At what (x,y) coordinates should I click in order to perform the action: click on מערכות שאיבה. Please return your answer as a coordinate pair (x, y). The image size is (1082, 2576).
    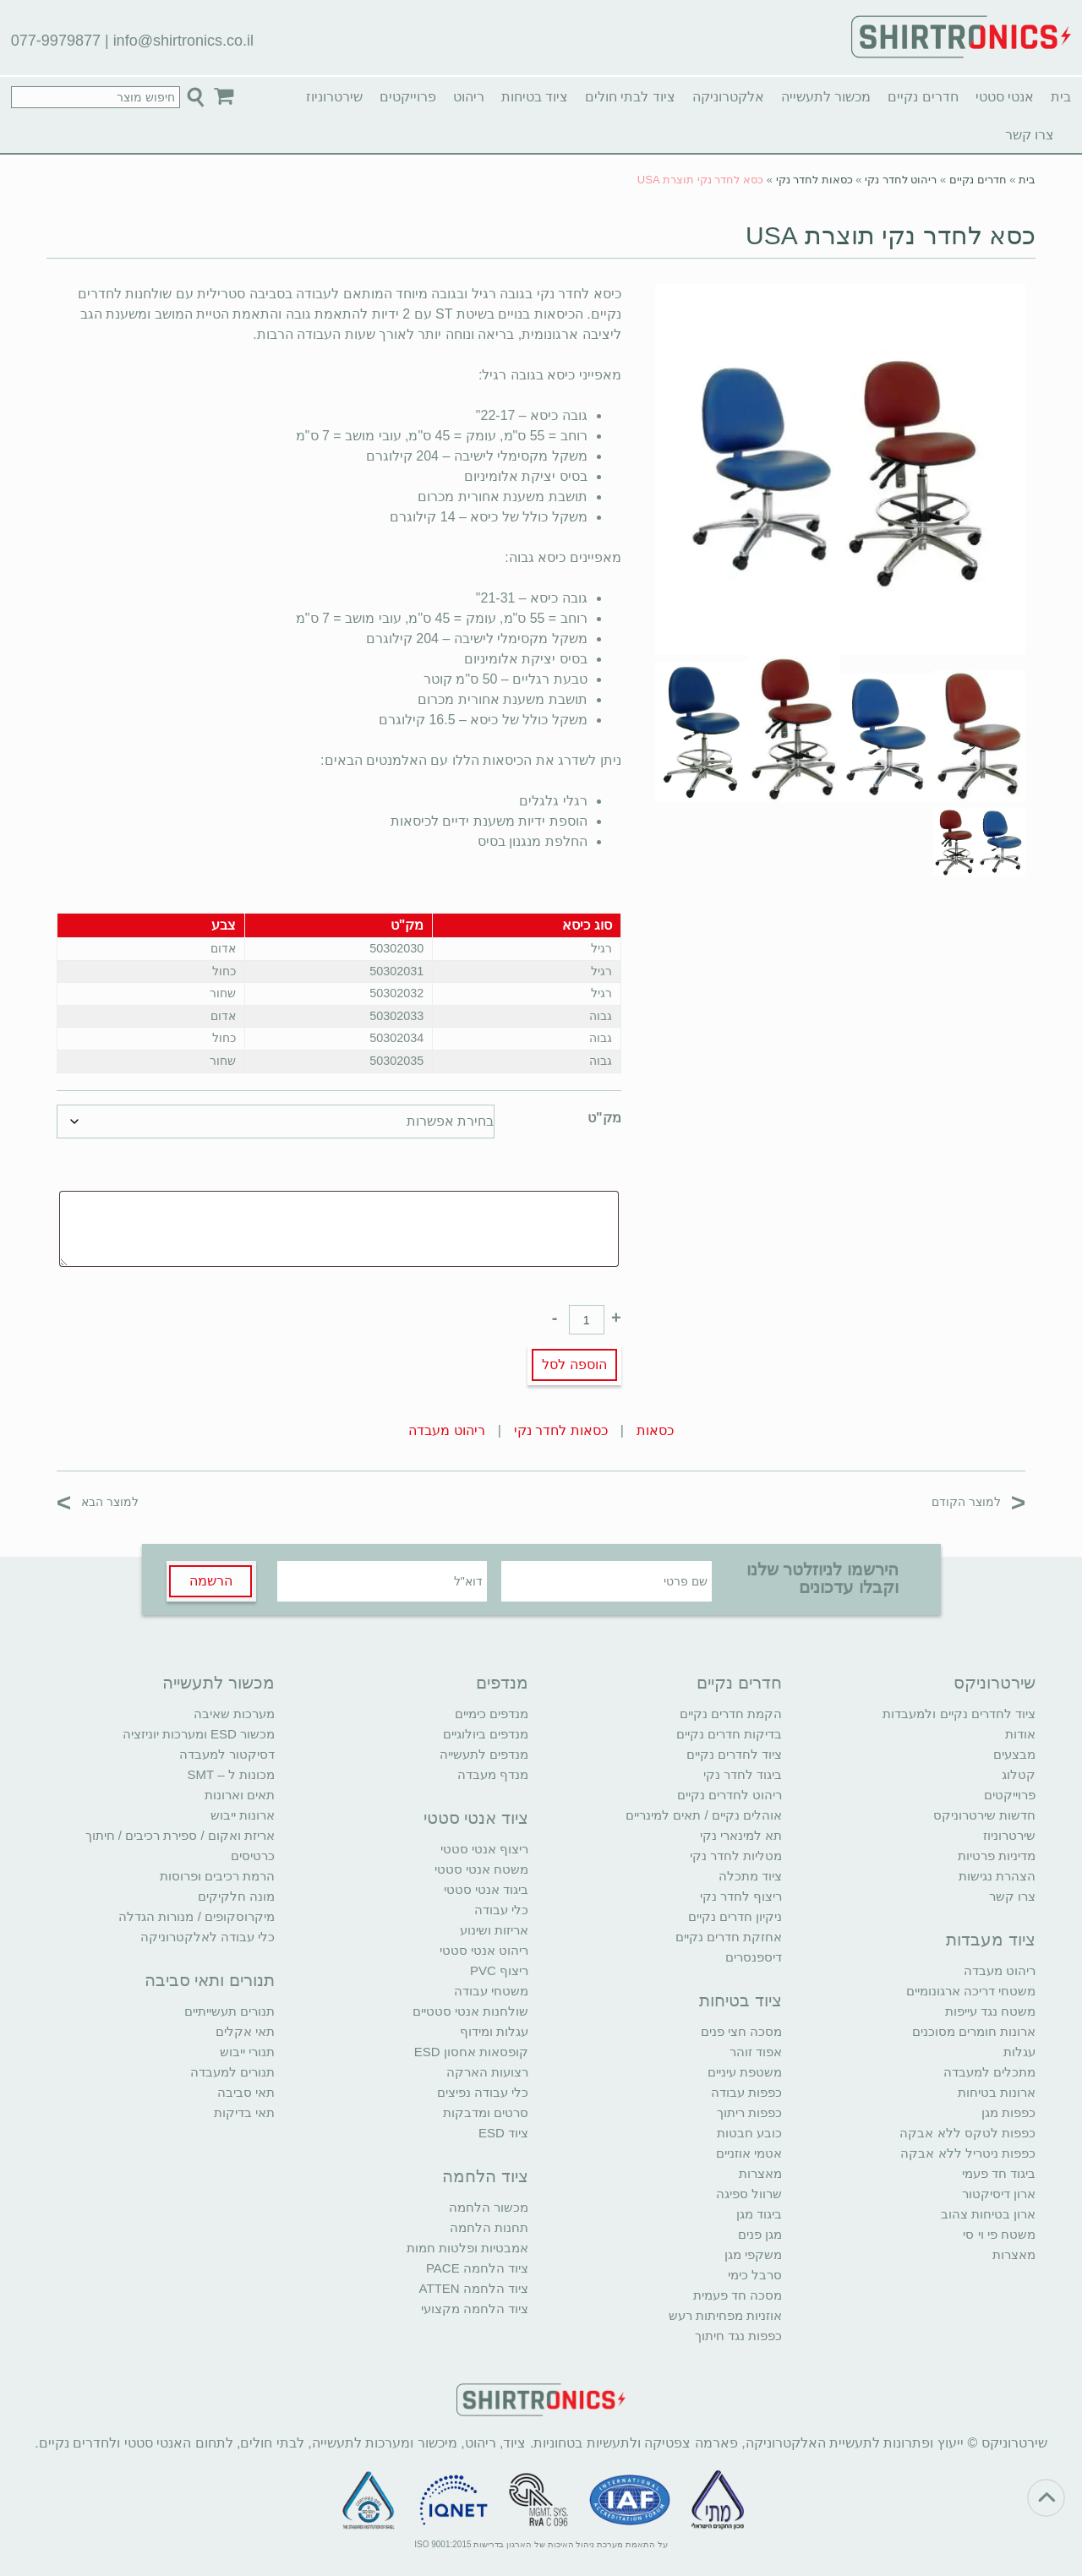
    Looking at the image, I should click on (234, 1713).